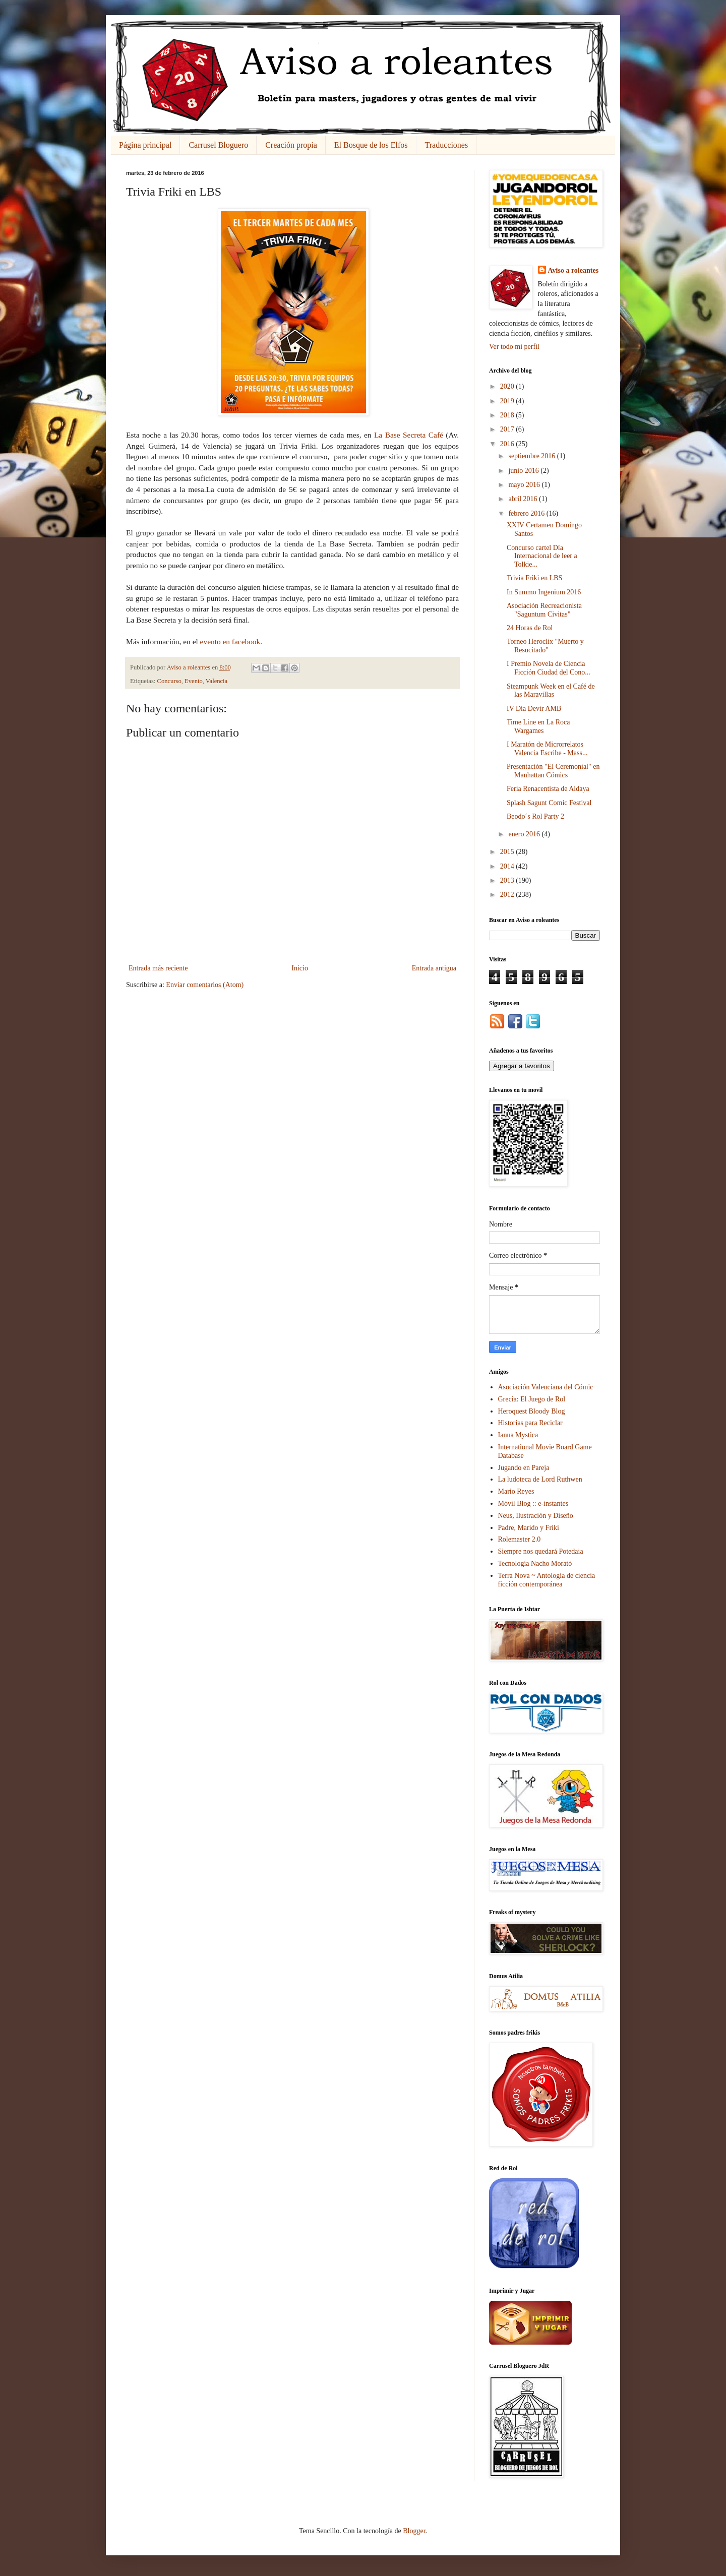 The height and width of the screenshot is (2576, 726). Describe the element at coordinates (532, 1399) in the screenshot. I see `Grecia: El Juego de Rol` at that location.